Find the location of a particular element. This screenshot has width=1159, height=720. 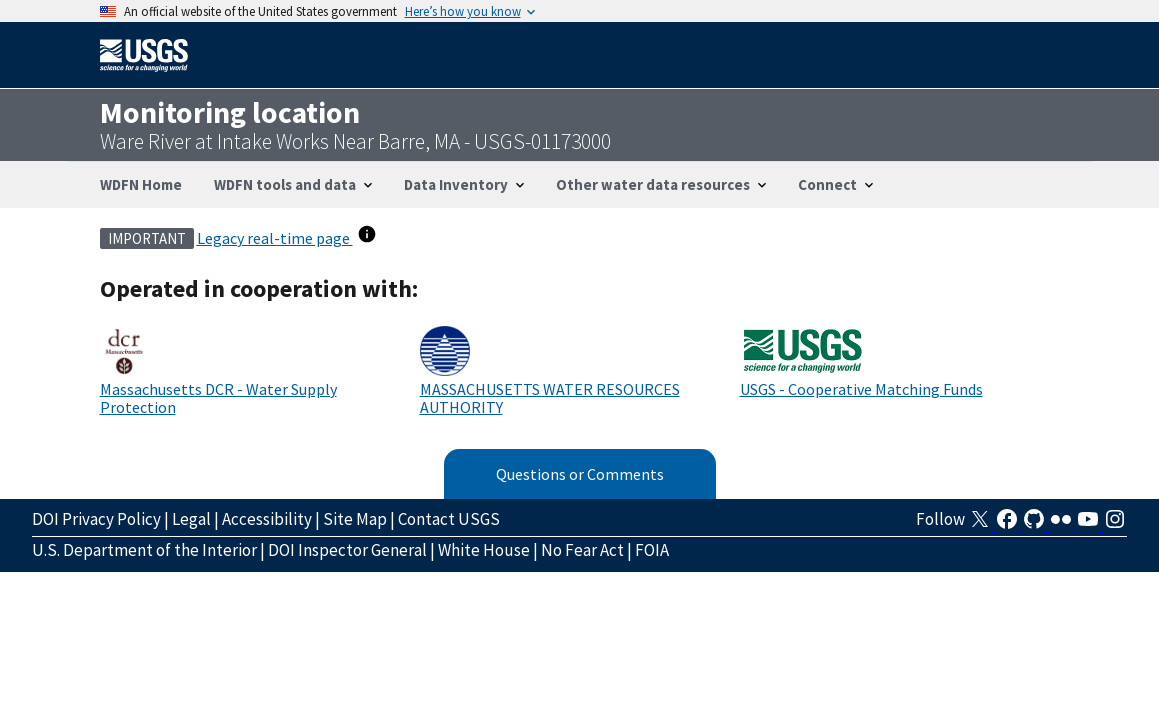

Accessibility is located at coordinates (267, 519).